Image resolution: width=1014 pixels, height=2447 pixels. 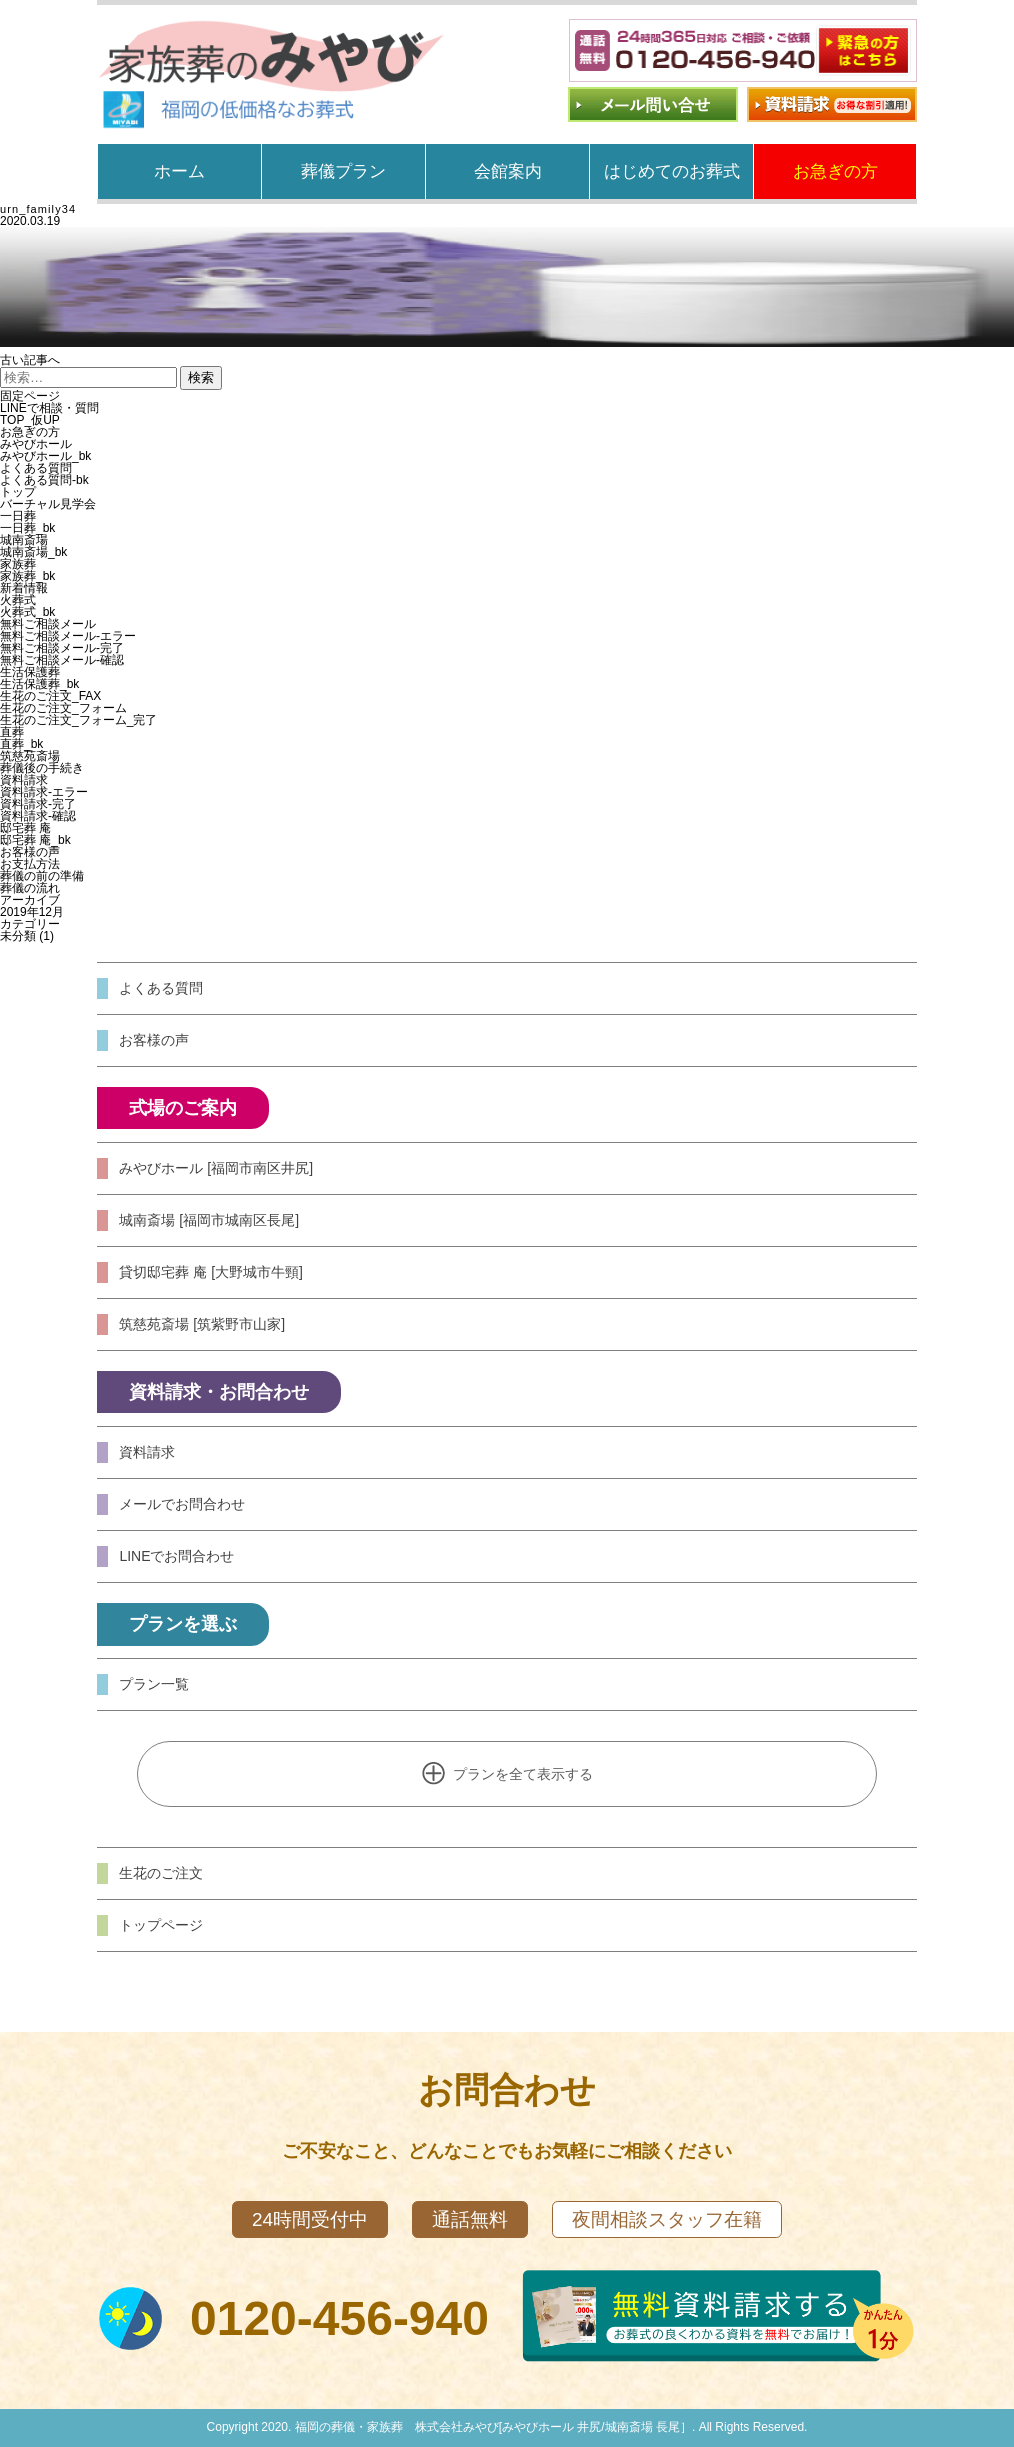 What do you see at coordinates (44, 480) in the screenshot?
I see `よくある質問-bk` at bounding box center [44, 480].